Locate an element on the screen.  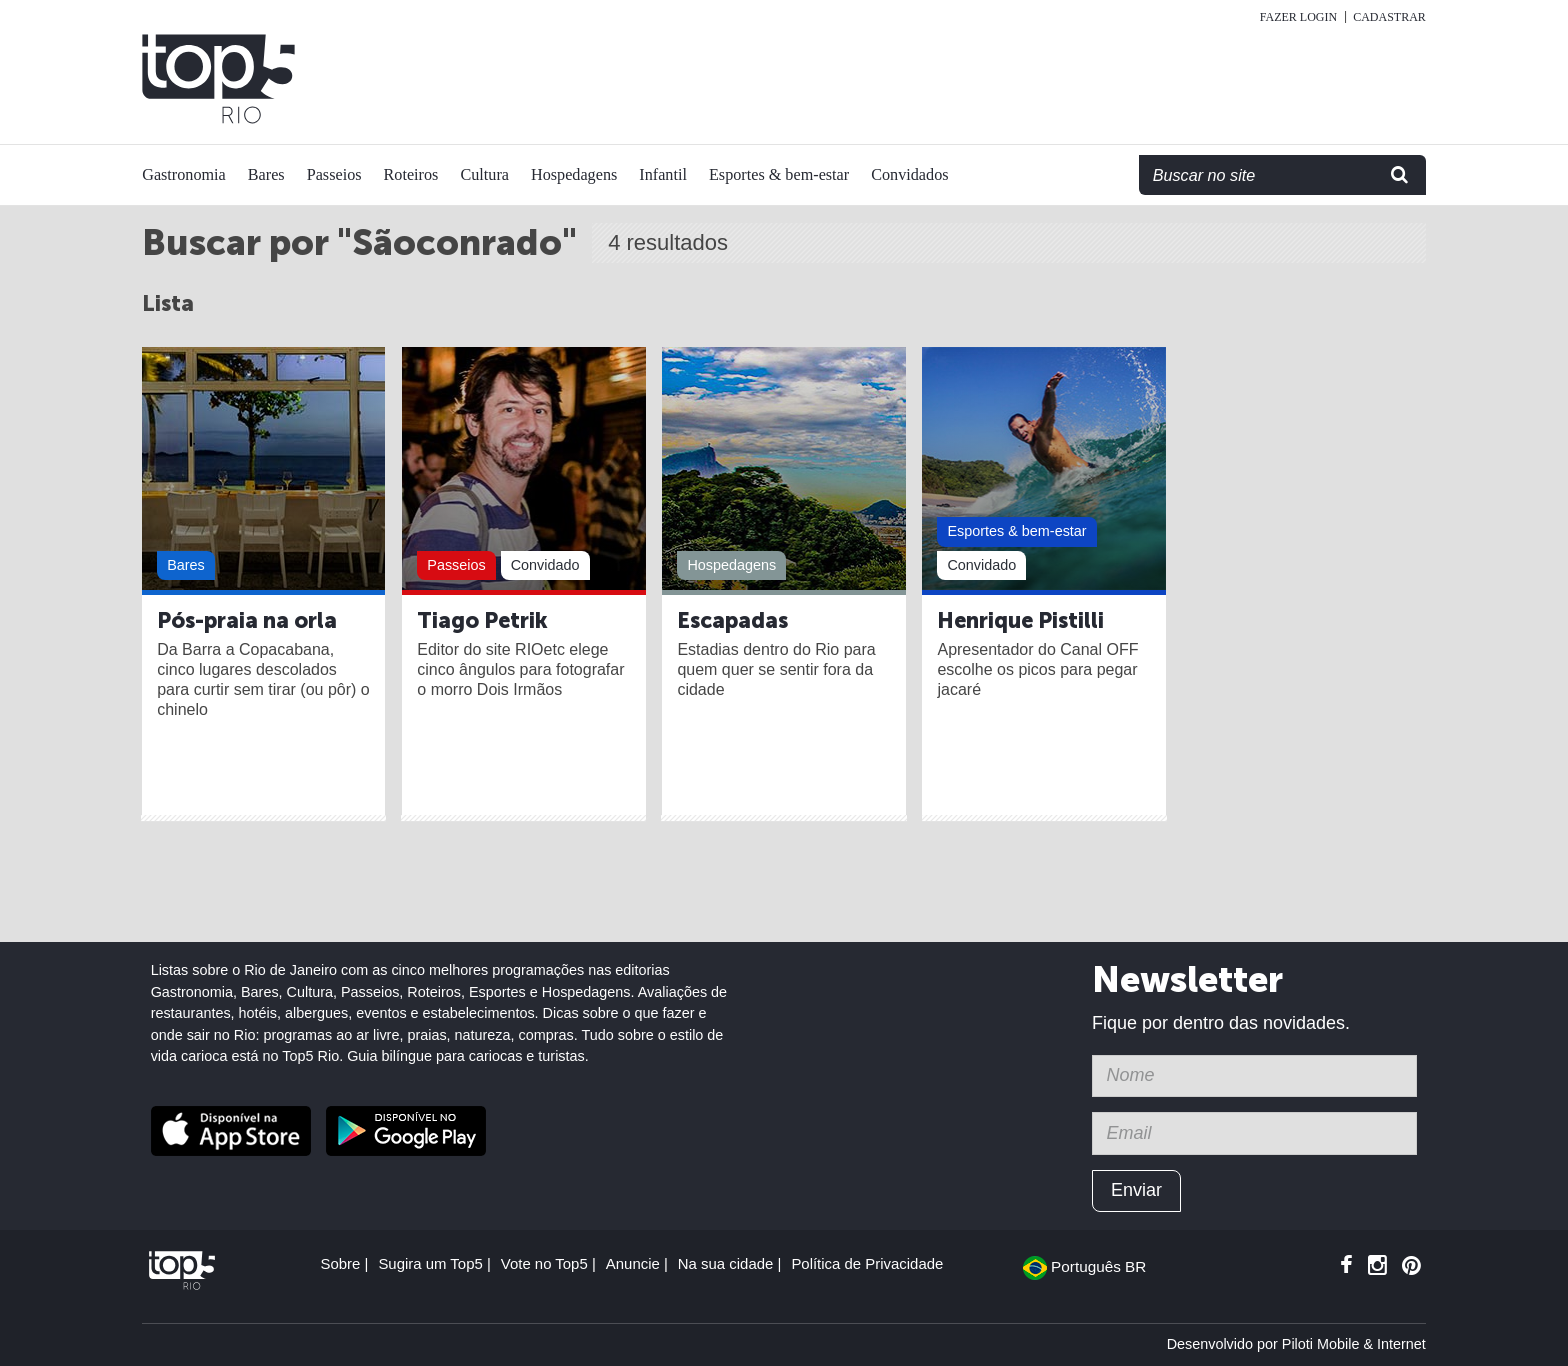
Hospedagens is located at coordinates (574, 175).